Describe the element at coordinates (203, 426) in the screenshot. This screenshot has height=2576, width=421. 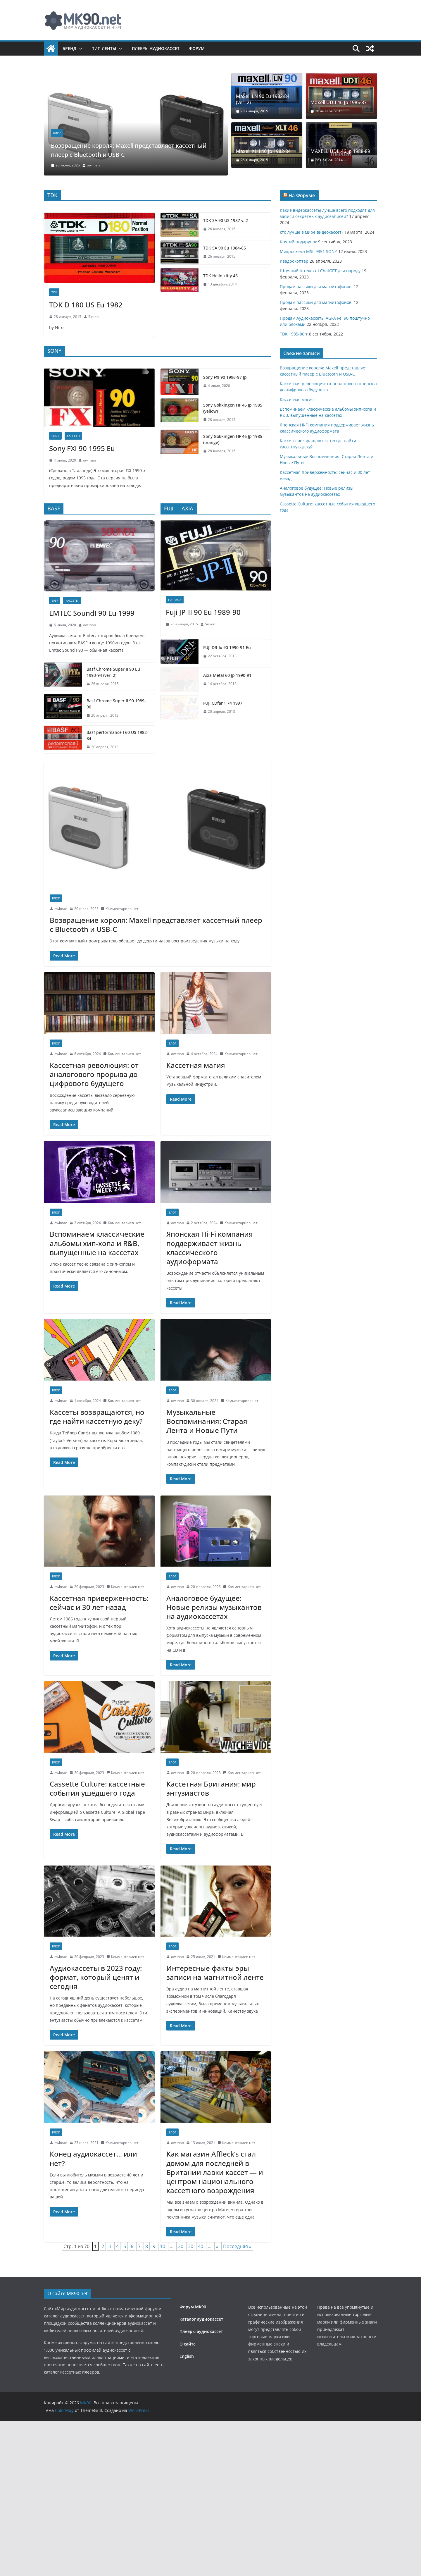
I see `Sony Gokkingen HF 46 Jp 1985 (orange)` at that location.